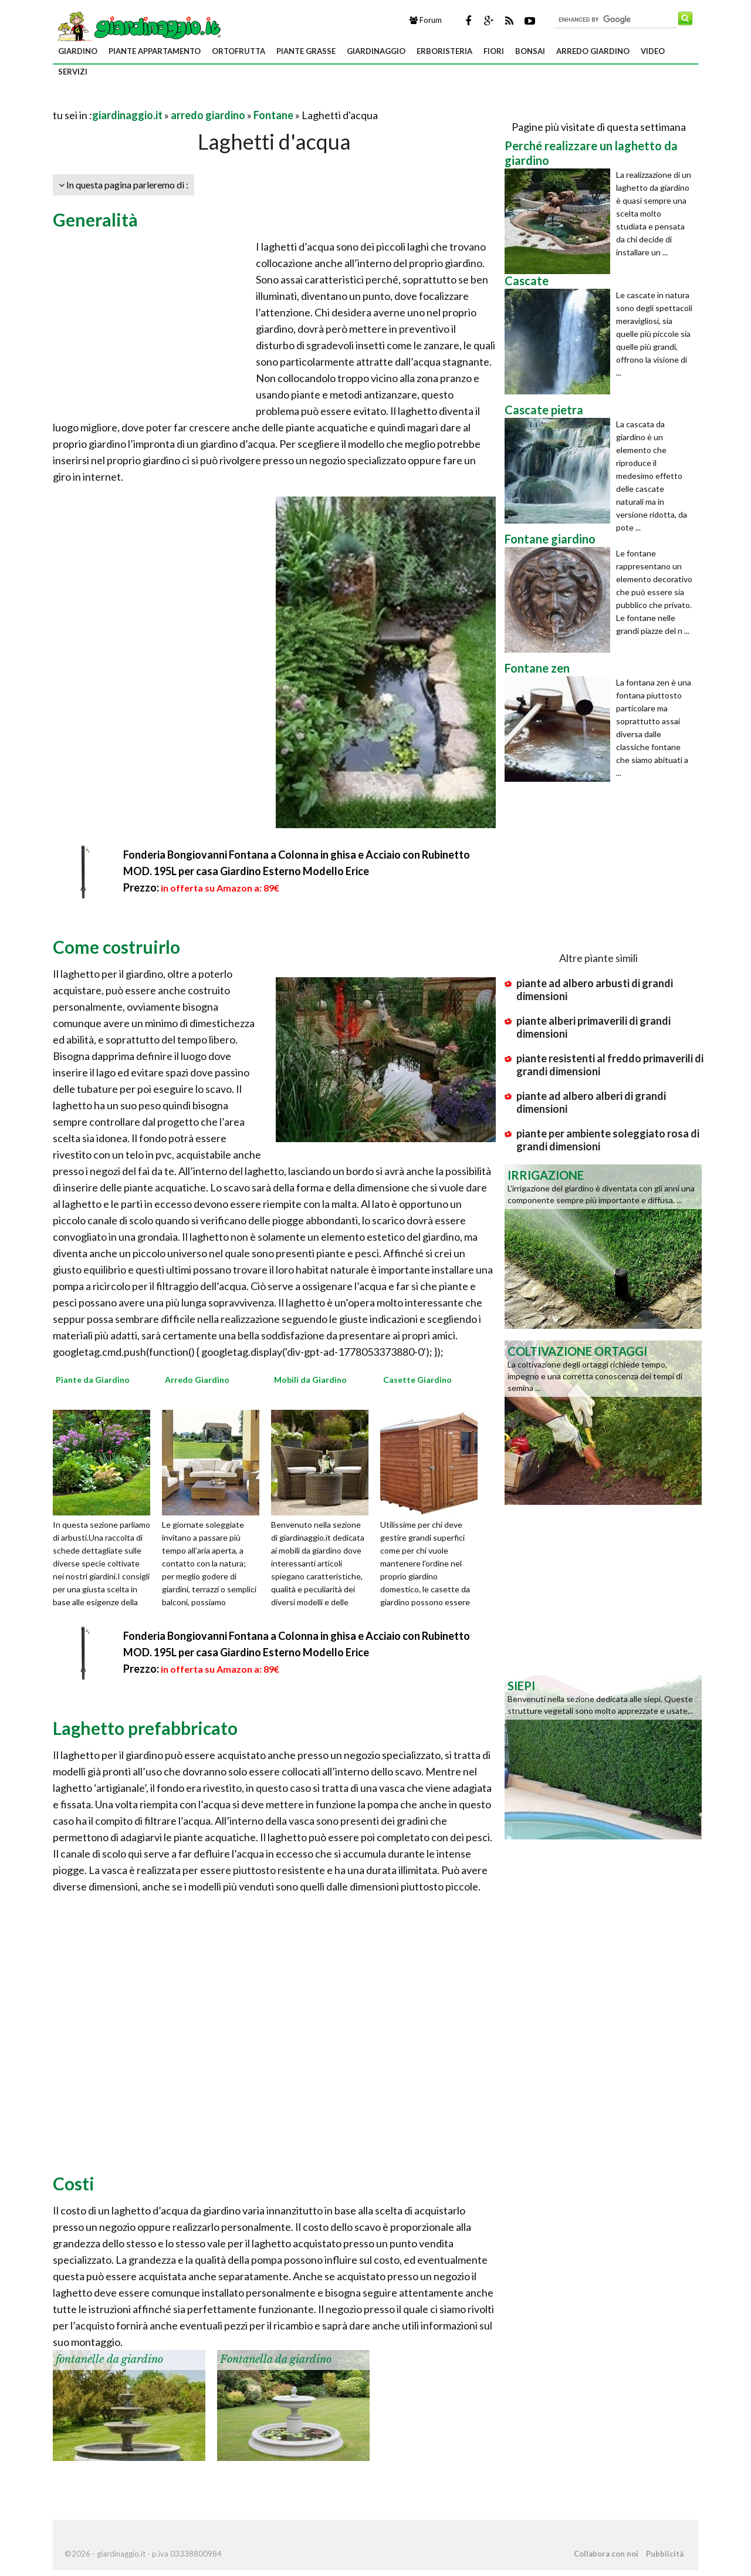 The image size is (751, 2576). Describe the element at coordinates (155, 51) in the screenshot. I see `piante appartamento` at that location.